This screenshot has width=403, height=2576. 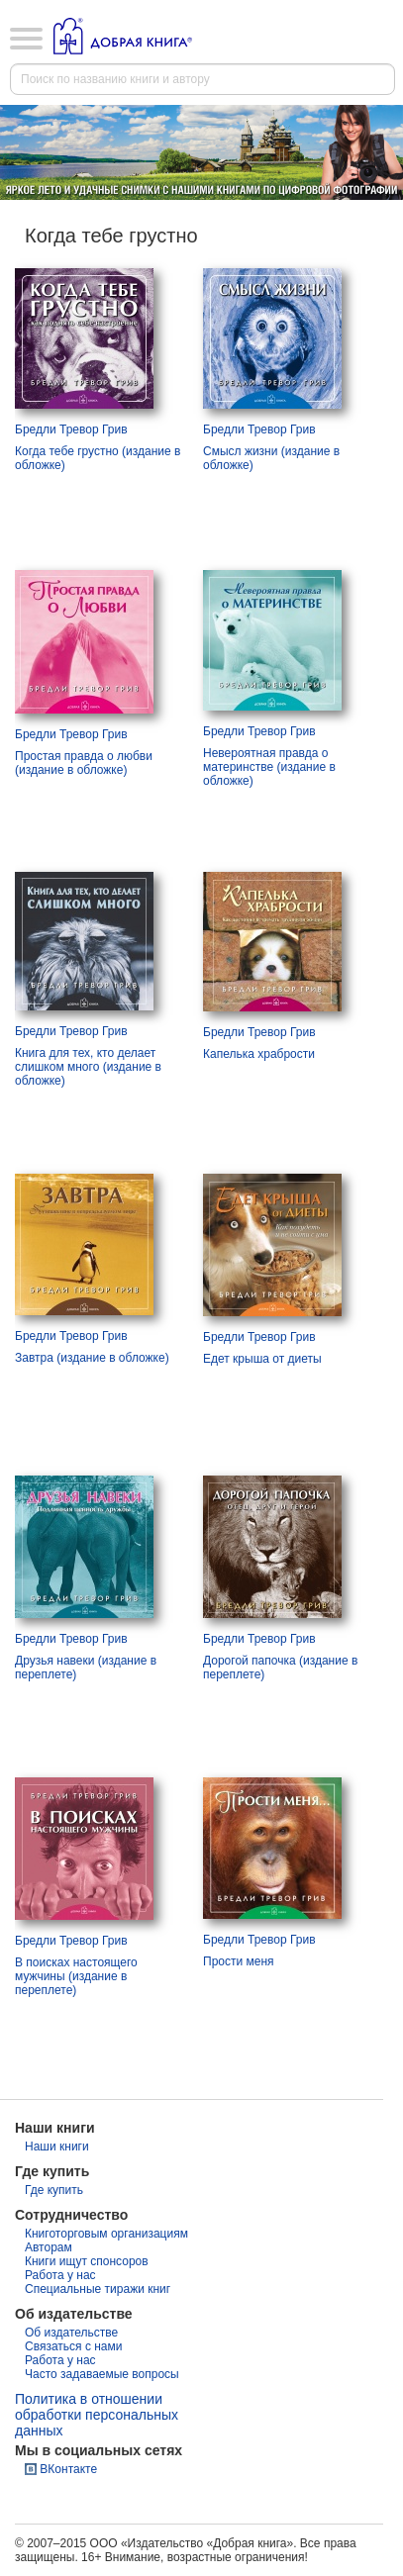 What do you see at coordinates (54, 2190) in the screenshot?
I see `Где купить` at bounding box center [54, 2190].